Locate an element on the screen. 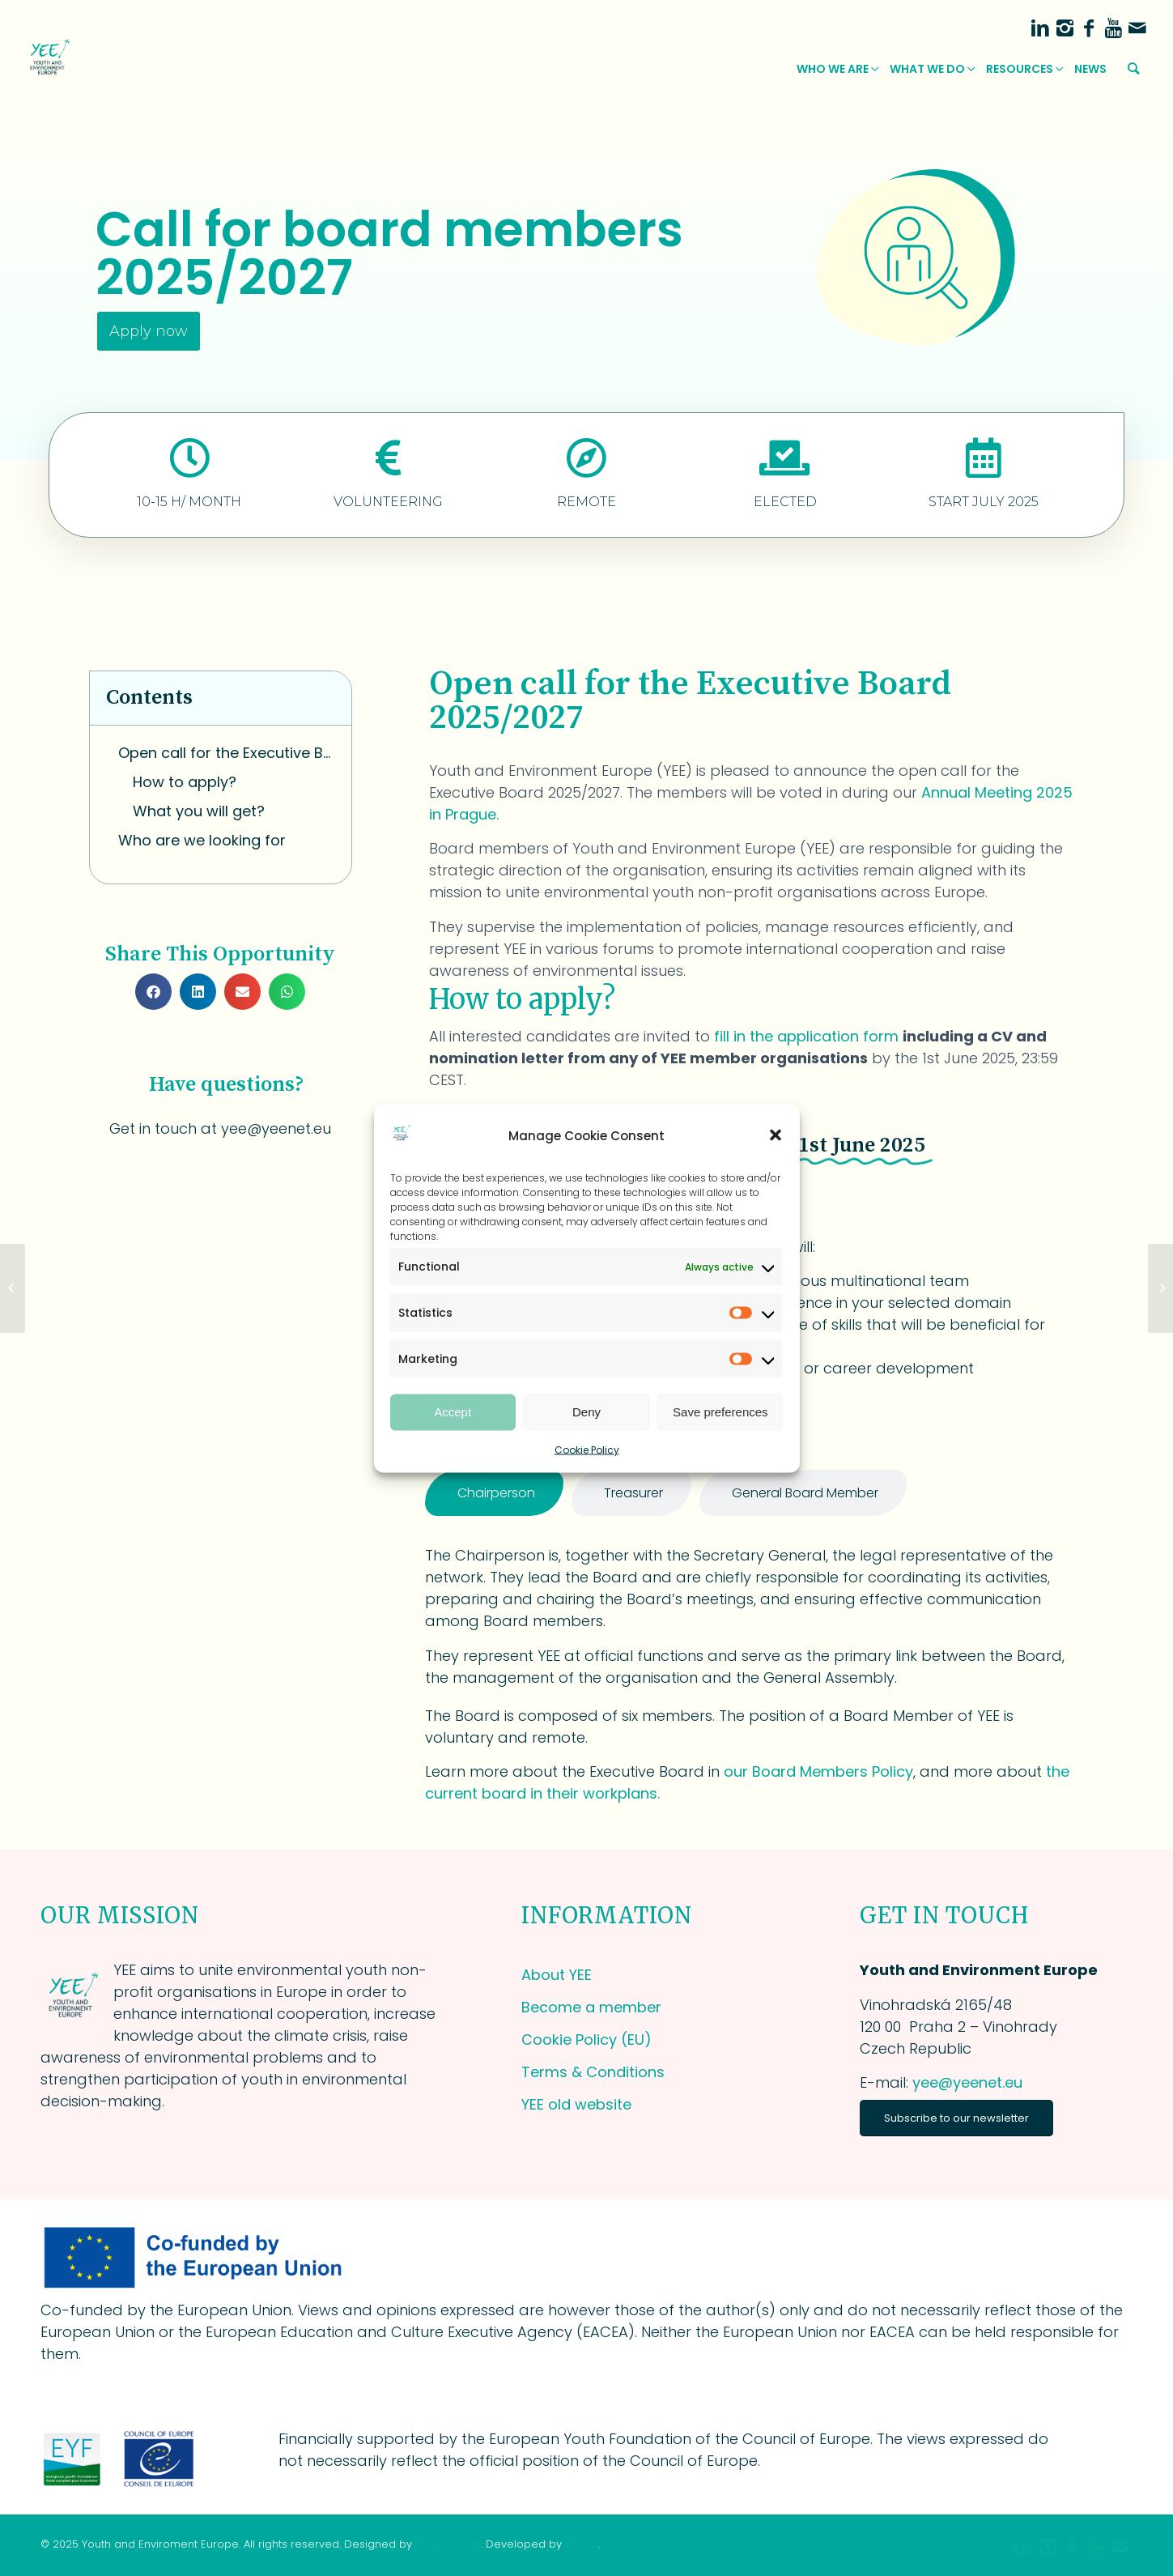  Cookie Policy is located at coordinates (587, 1449).